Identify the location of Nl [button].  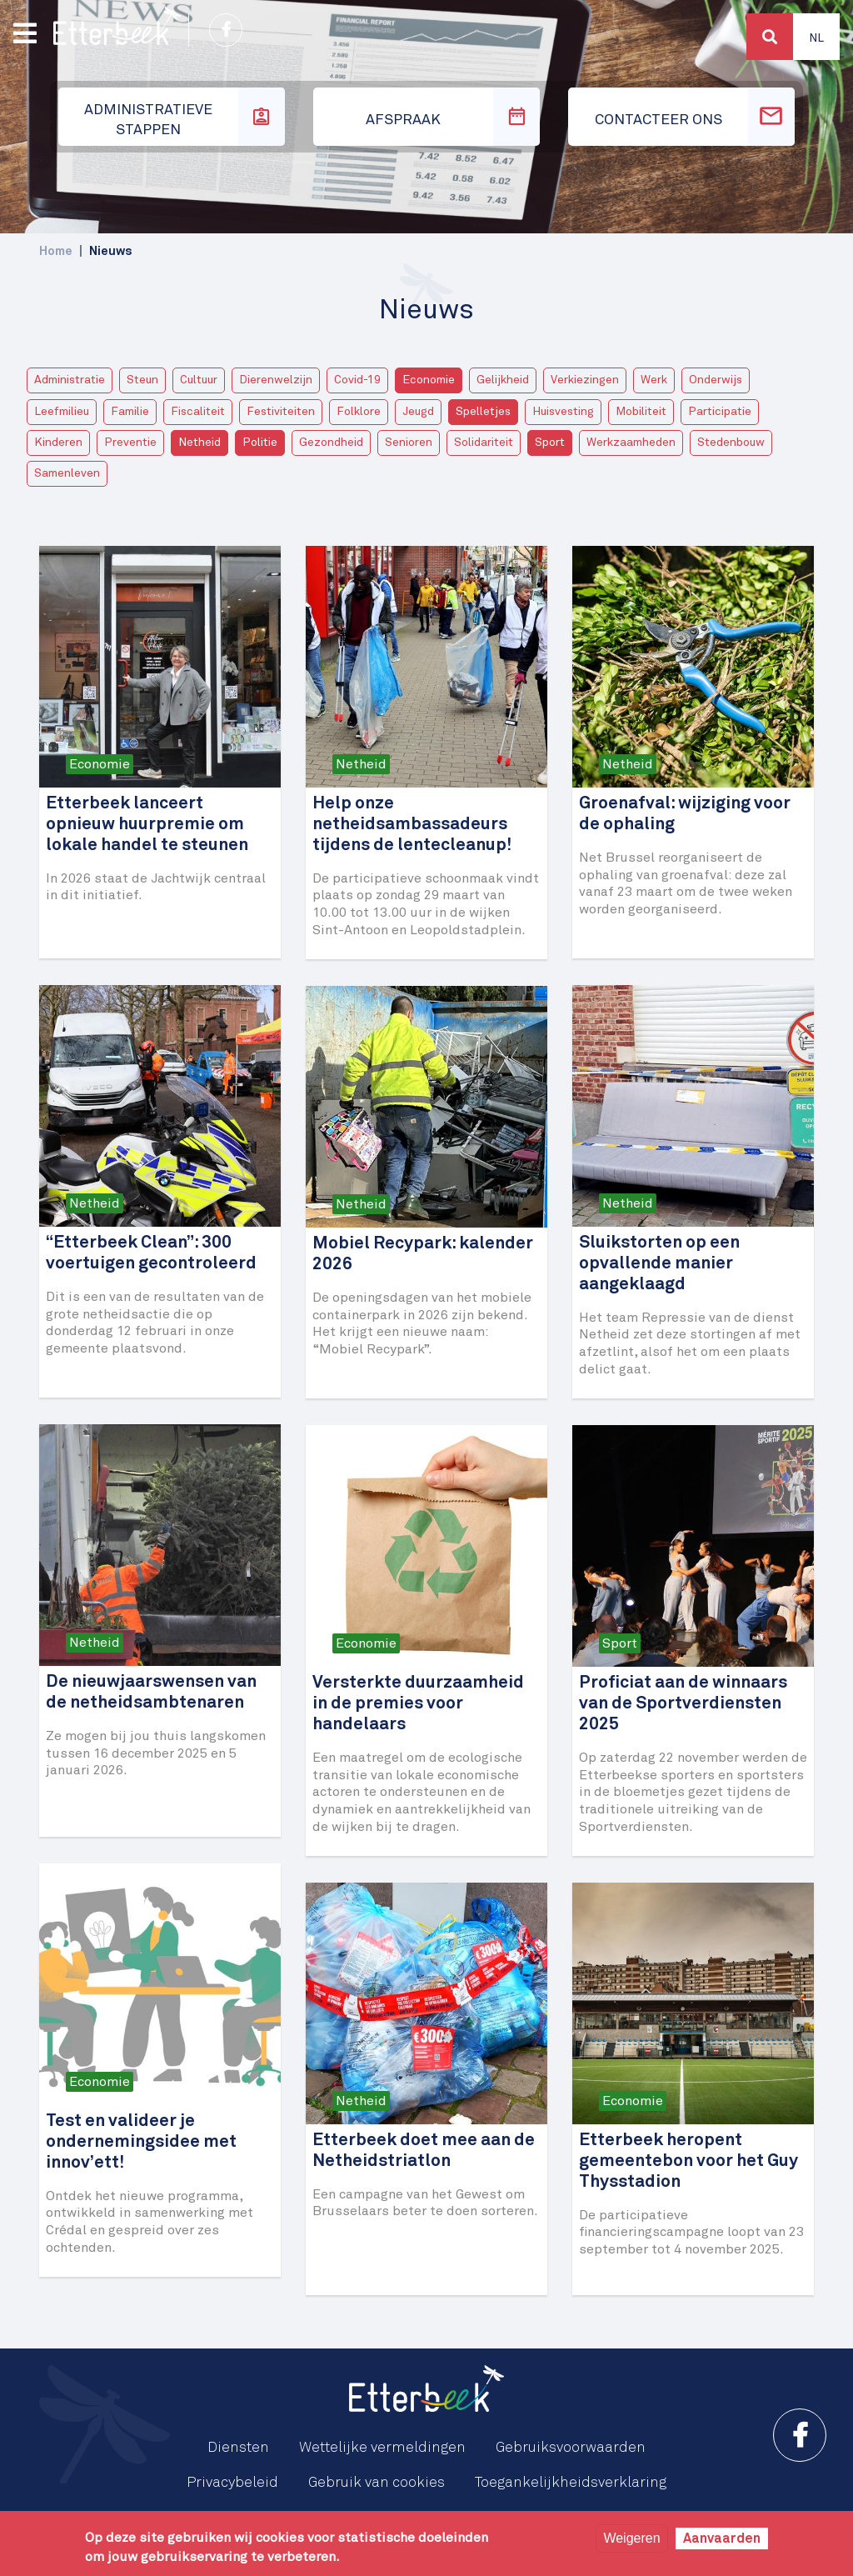
(816, 38).